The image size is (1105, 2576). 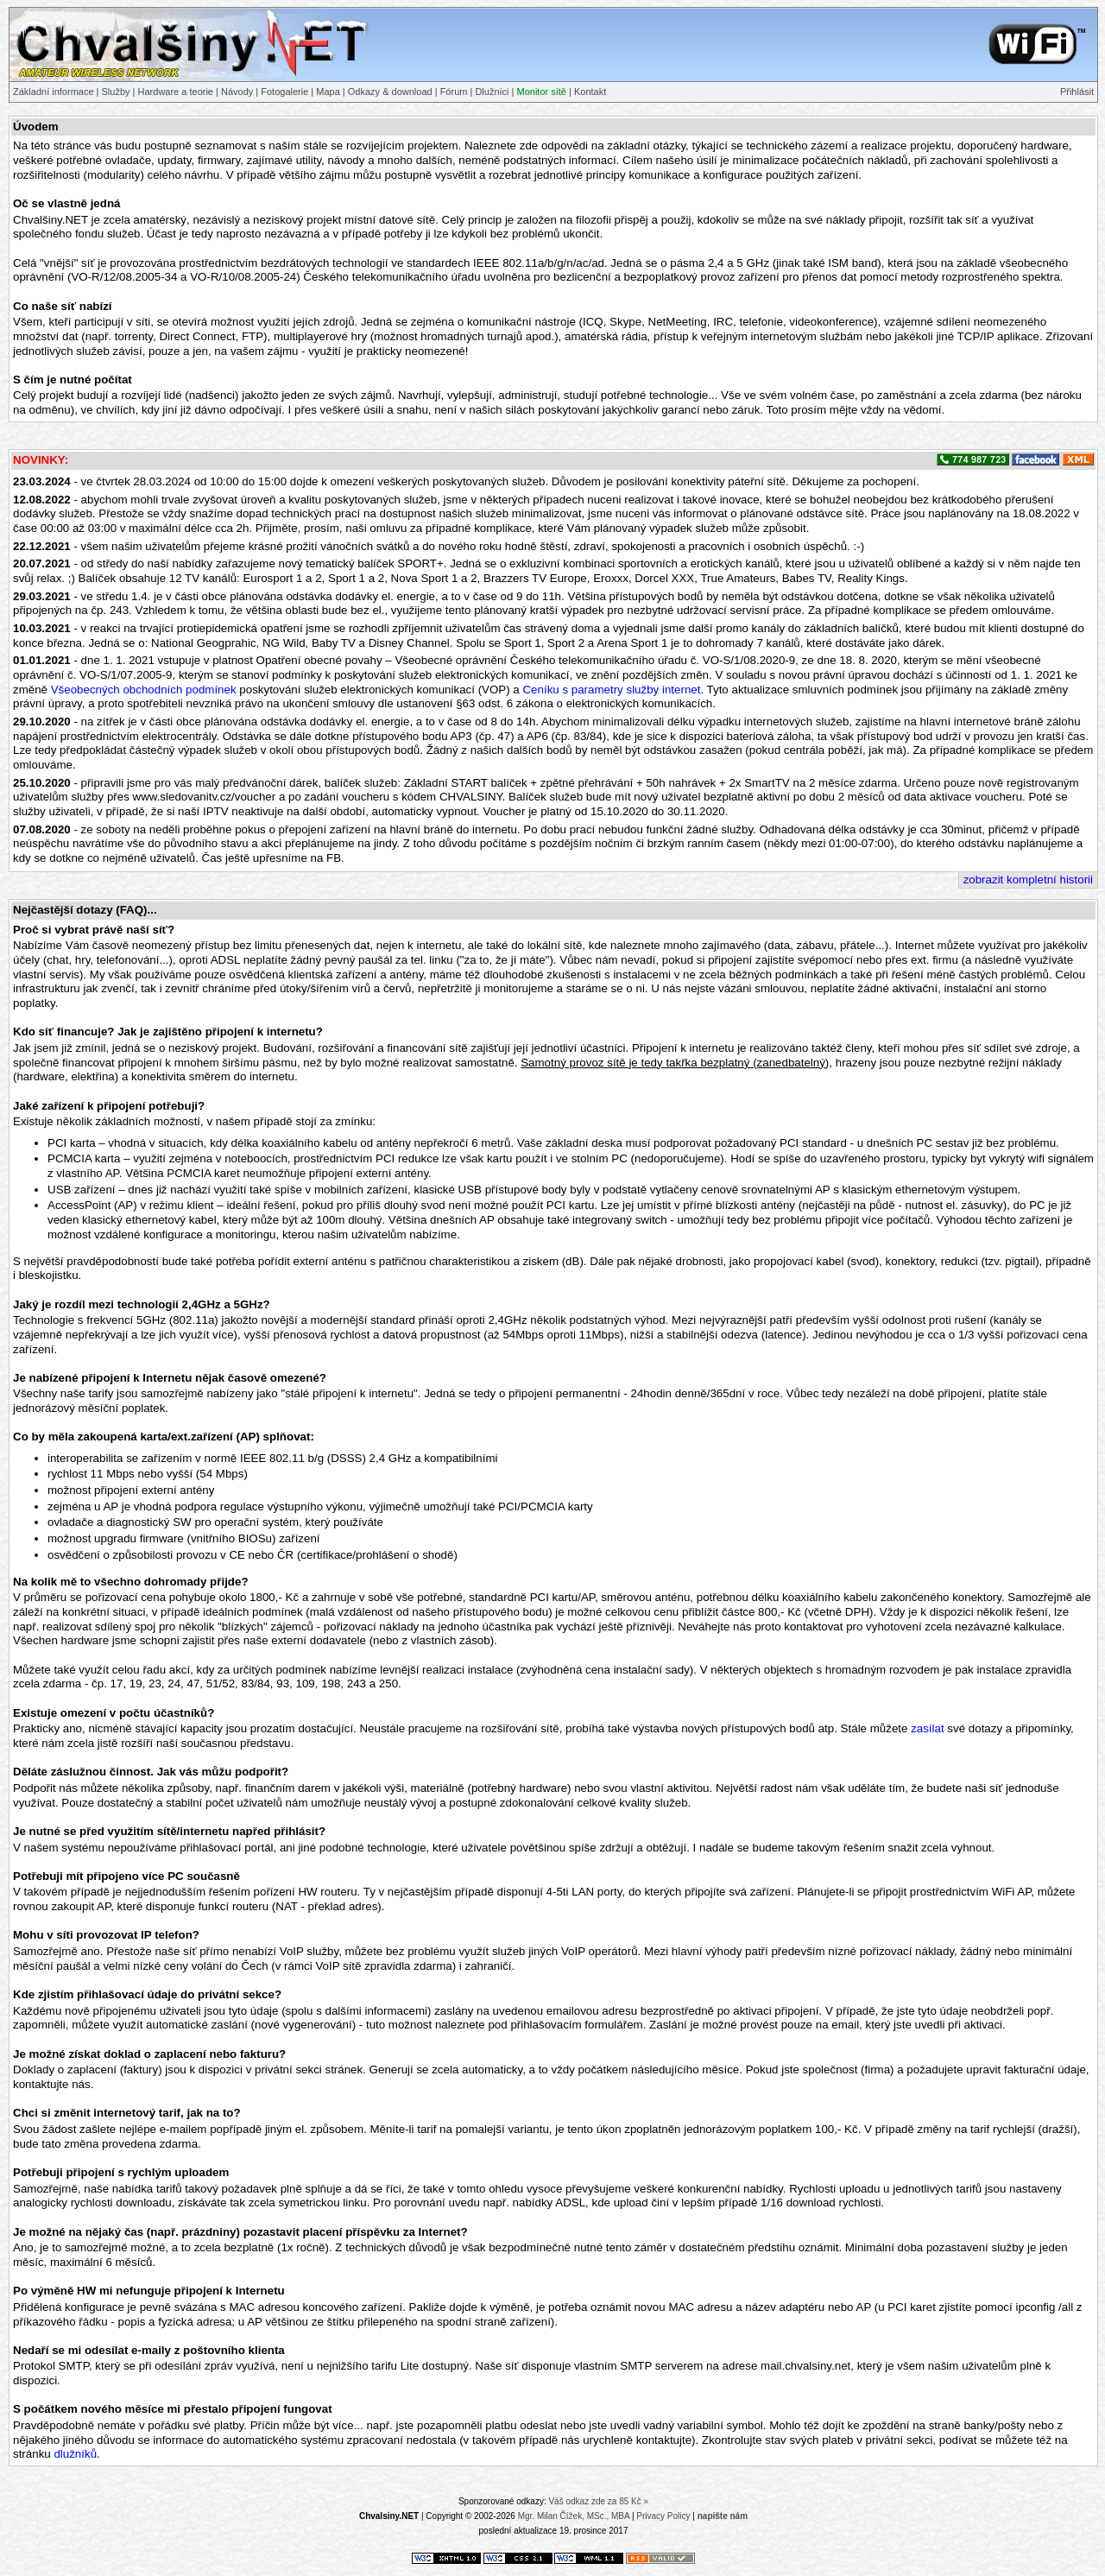 I want to click on napište nám, so click(x=723, y=2516).